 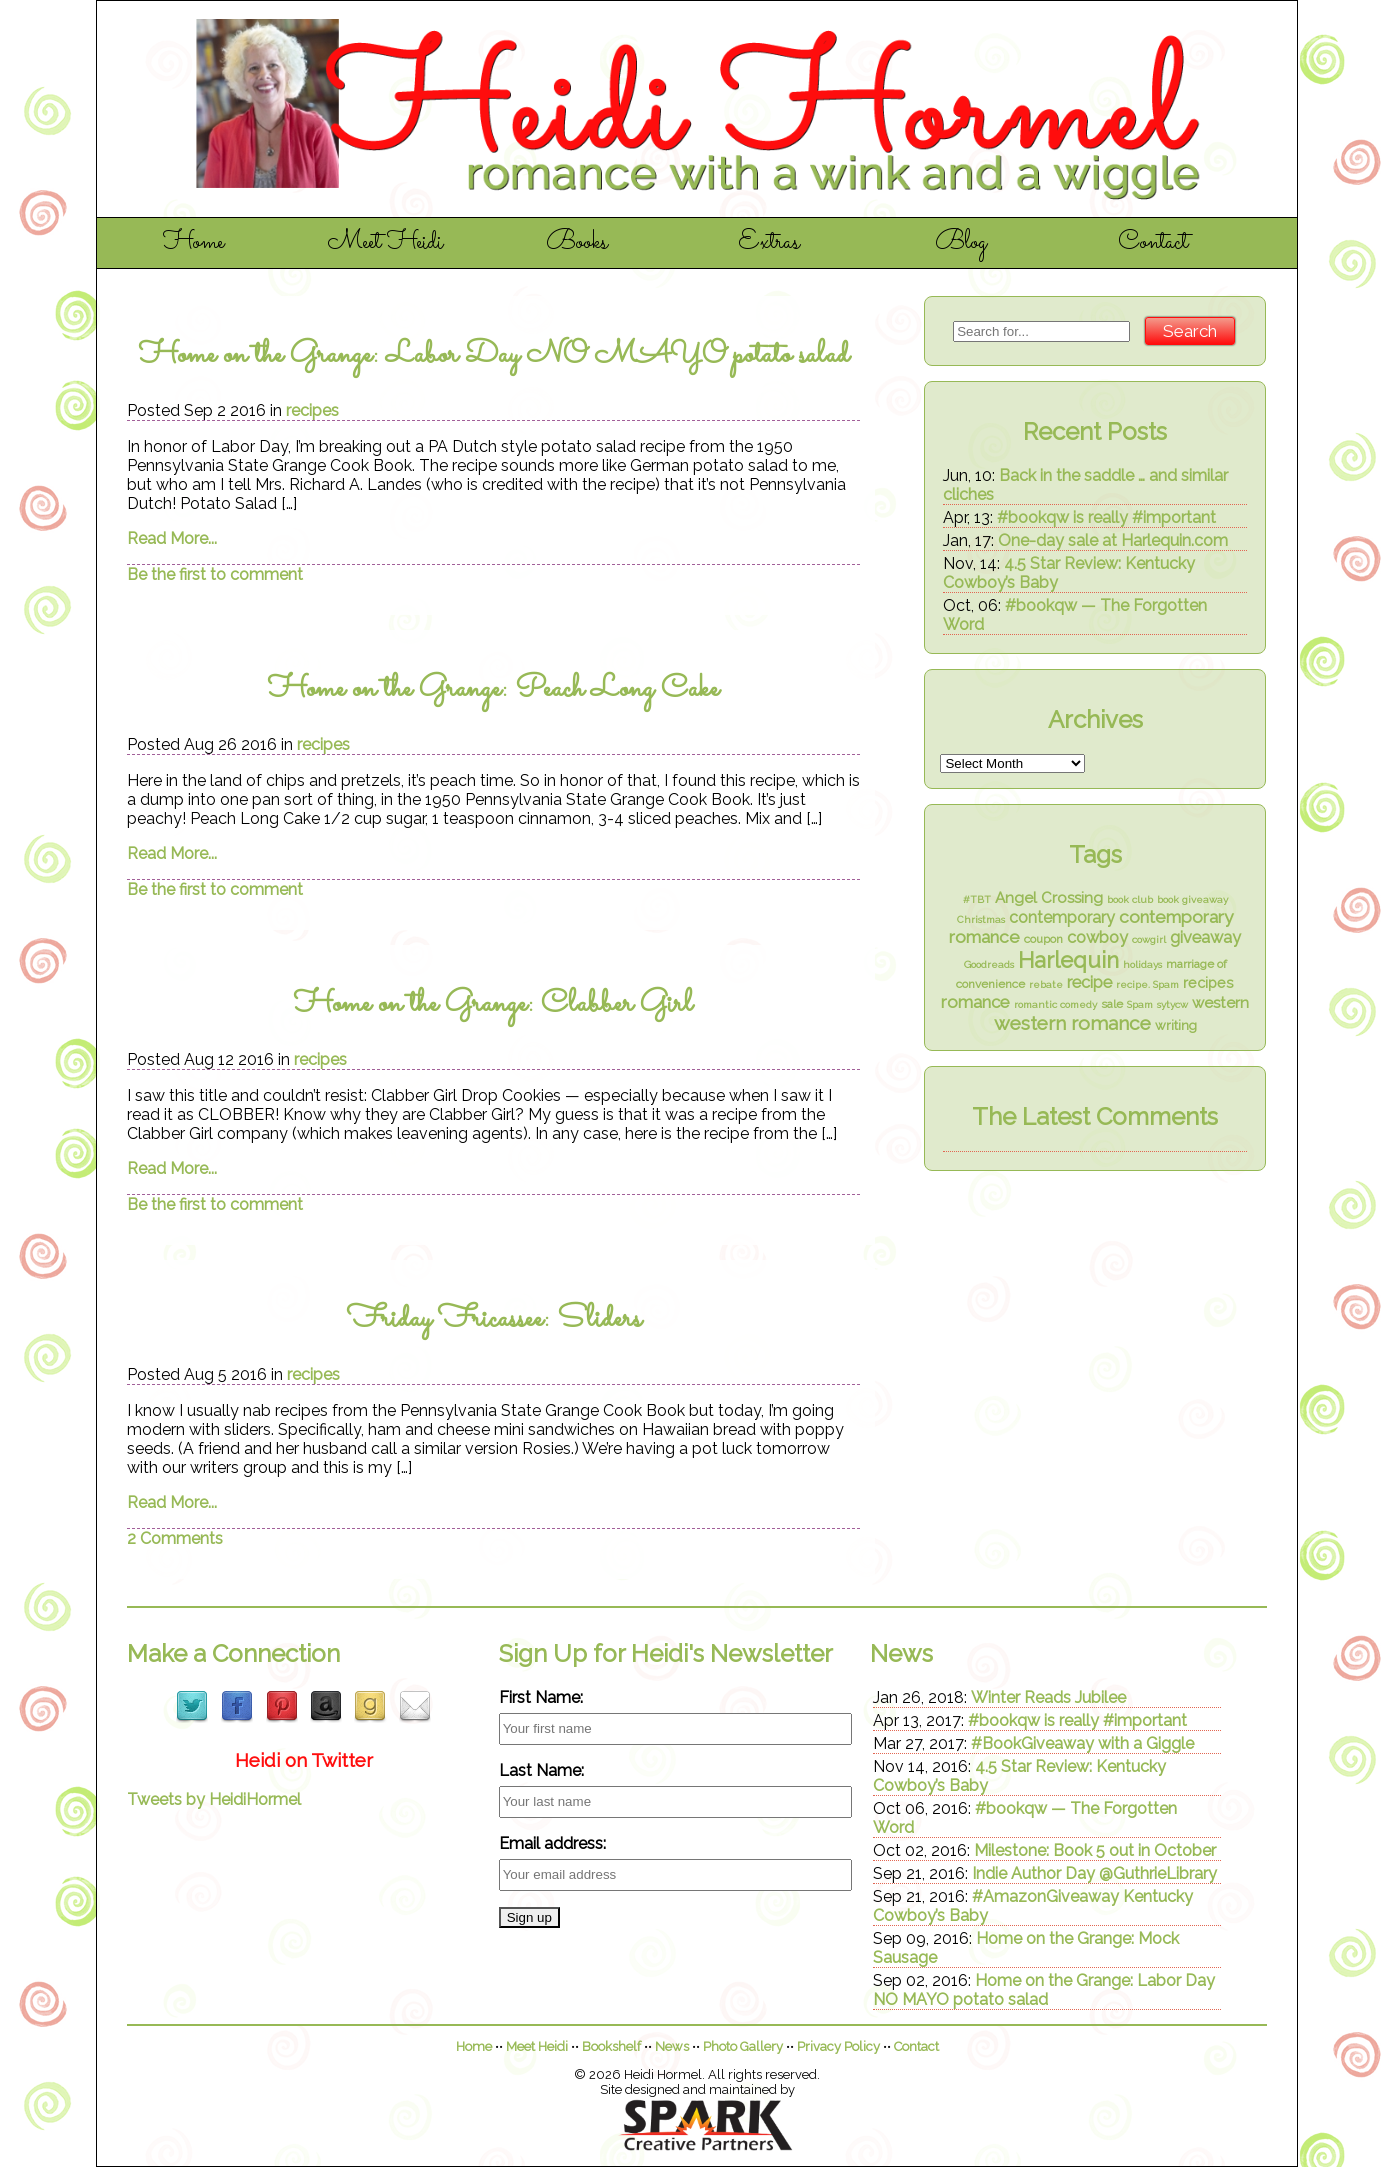 I want to click on romance [romance (8 items)], so click(x=975, y=1002).